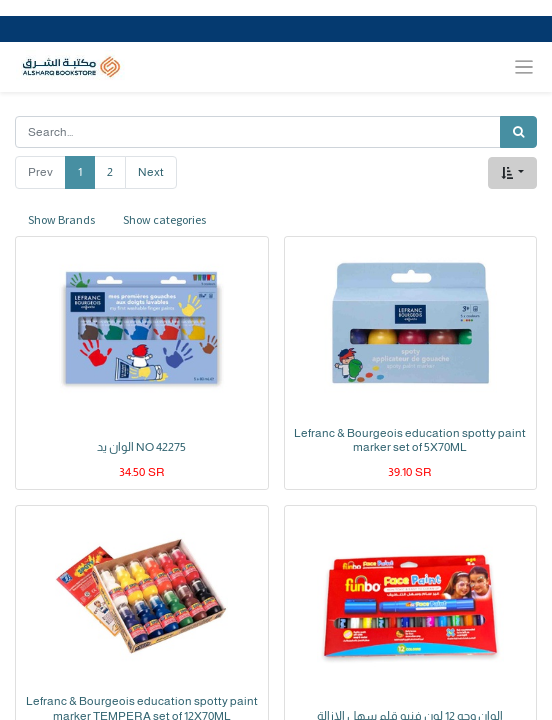 Image resolution: width=552 pixels, height=720 pixels. What do you see at coordinates (141, 447) in the screenshot?
I see `الوان يد NO 42275` at bounding box center [141, 447].